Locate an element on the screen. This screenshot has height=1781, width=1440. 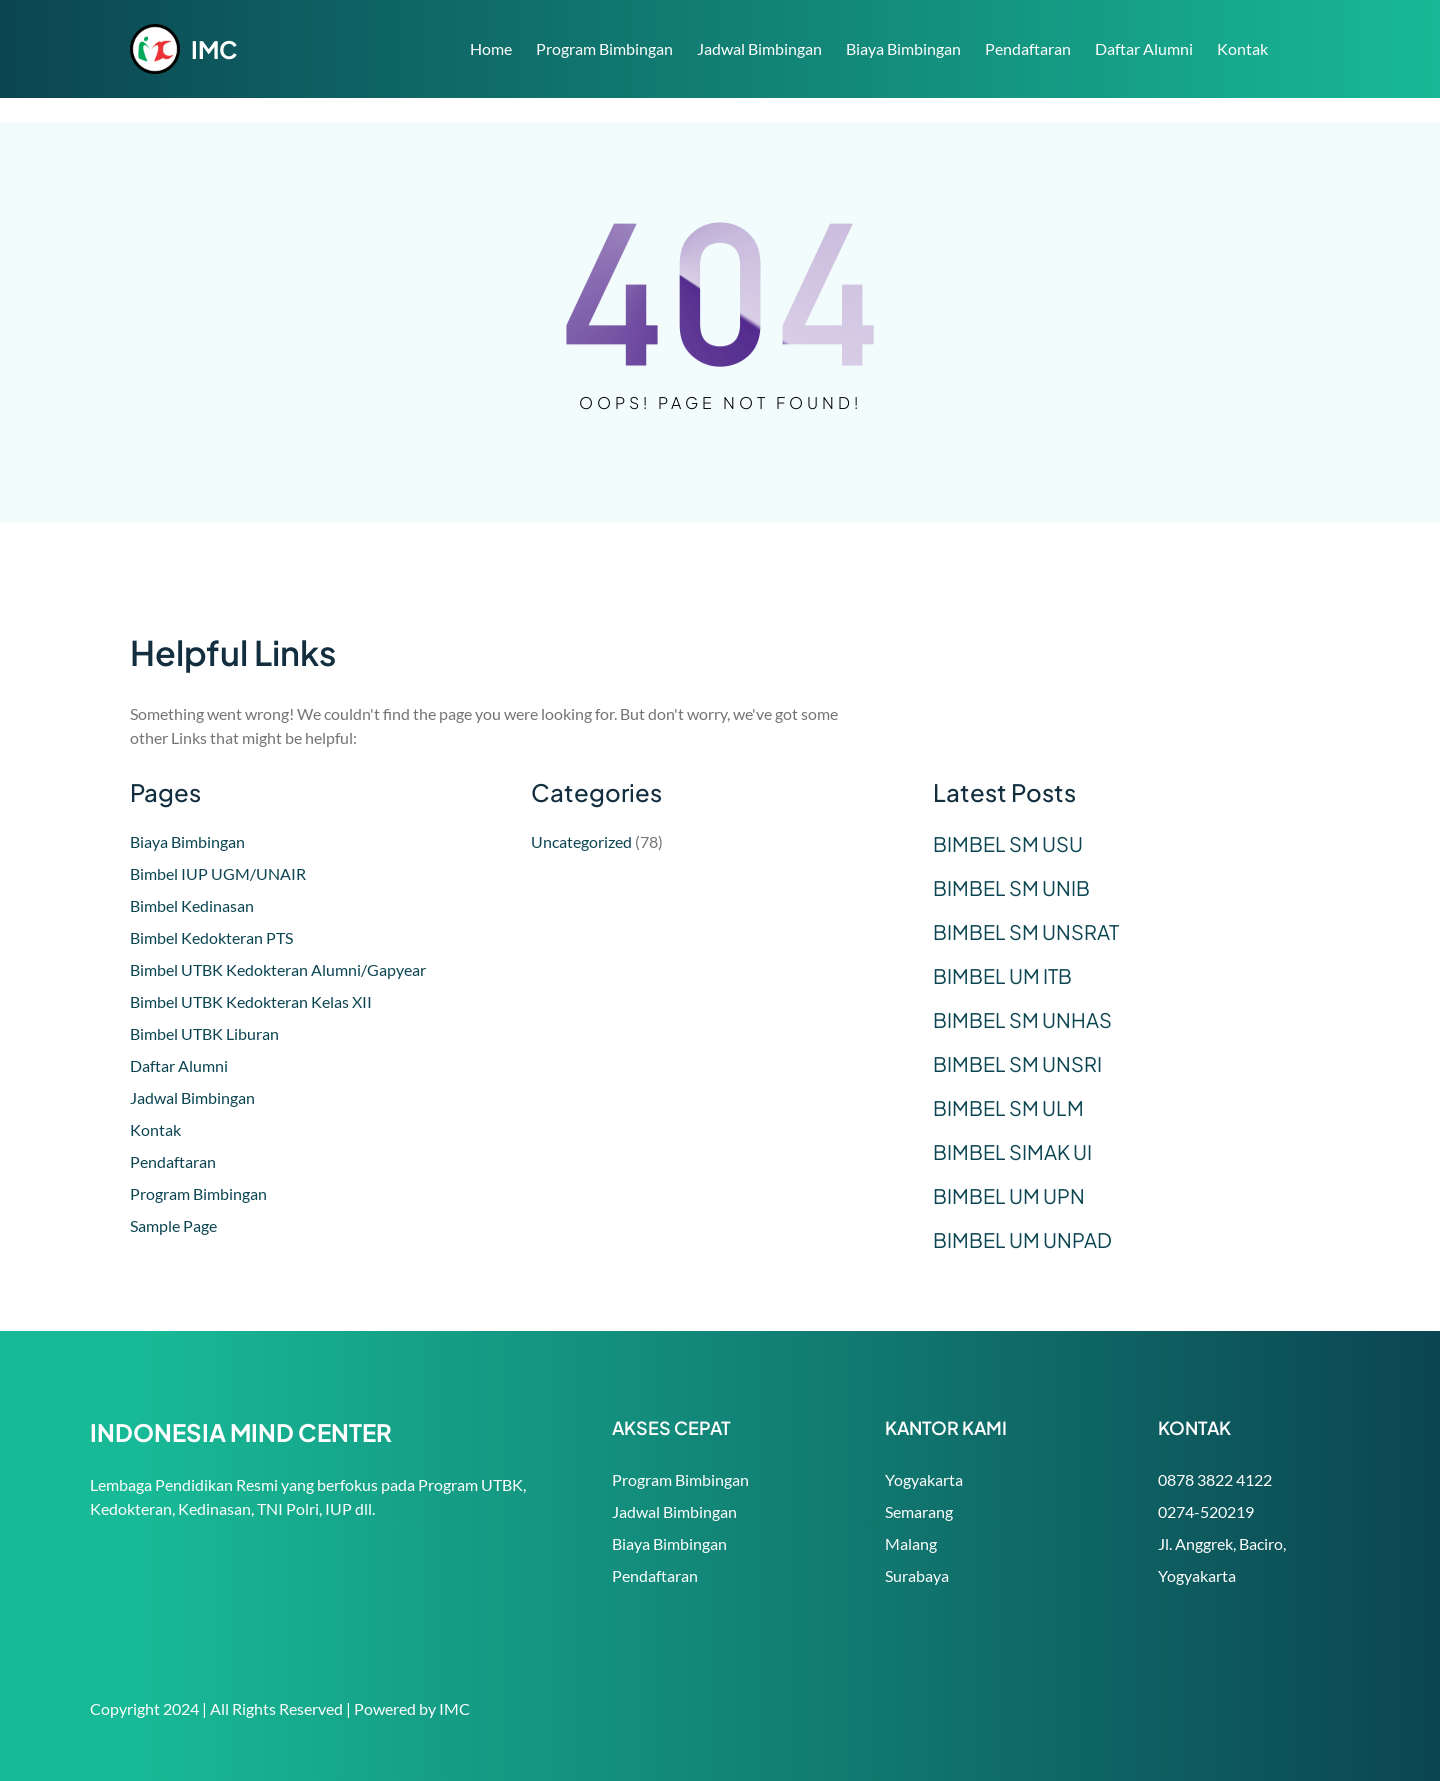
Jadwal Bimbingan is located at coordinates (192, 1097).